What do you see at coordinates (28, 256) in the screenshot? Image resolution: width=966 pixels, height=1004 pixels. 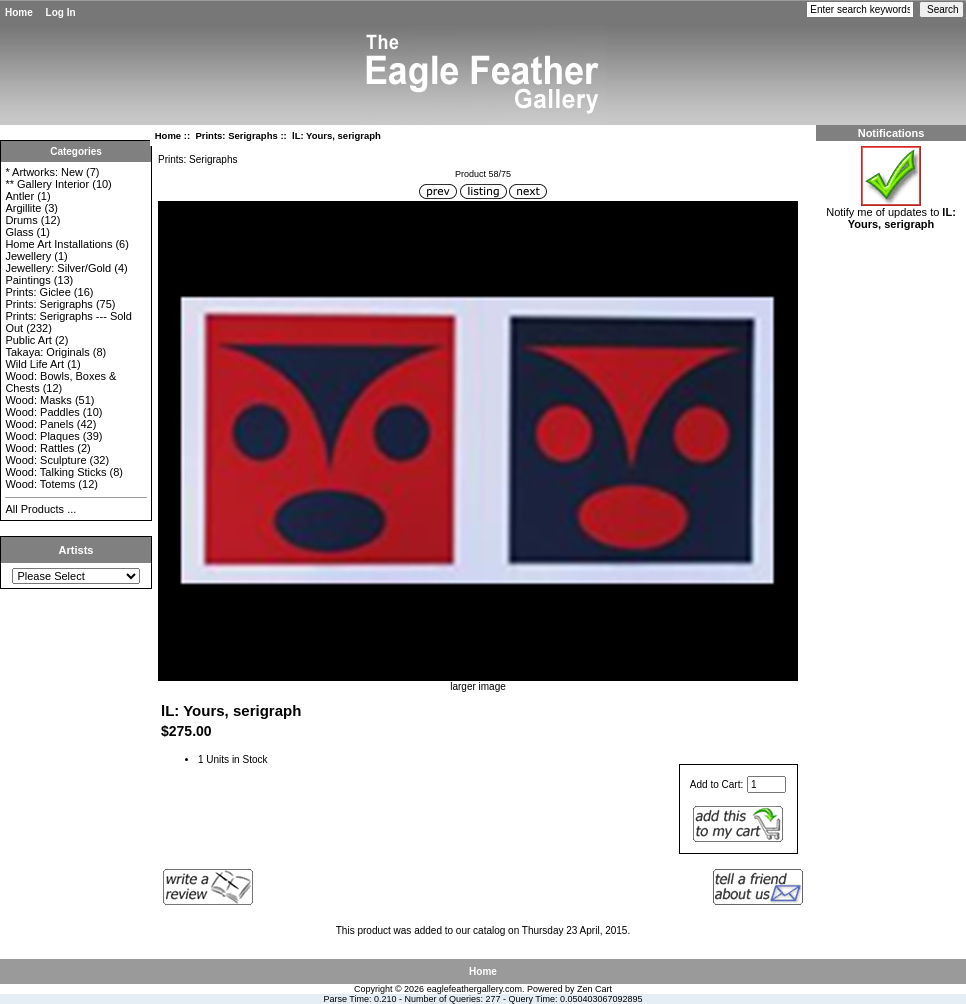 I see `Jewellery` at bounding box center [28, 256].